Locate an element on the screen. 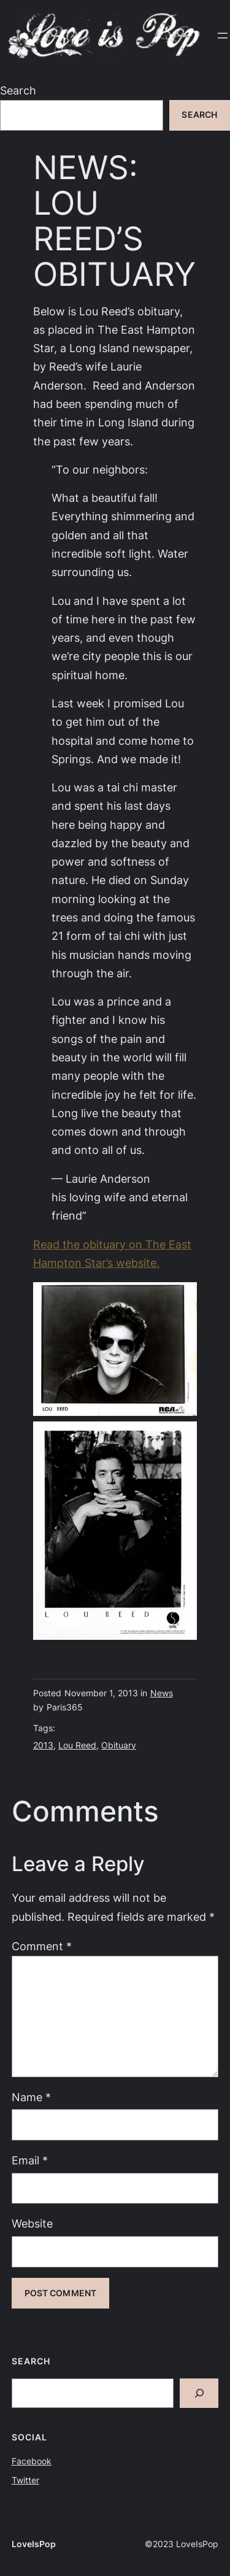  Facebook is located at coordinates (32, 2461).